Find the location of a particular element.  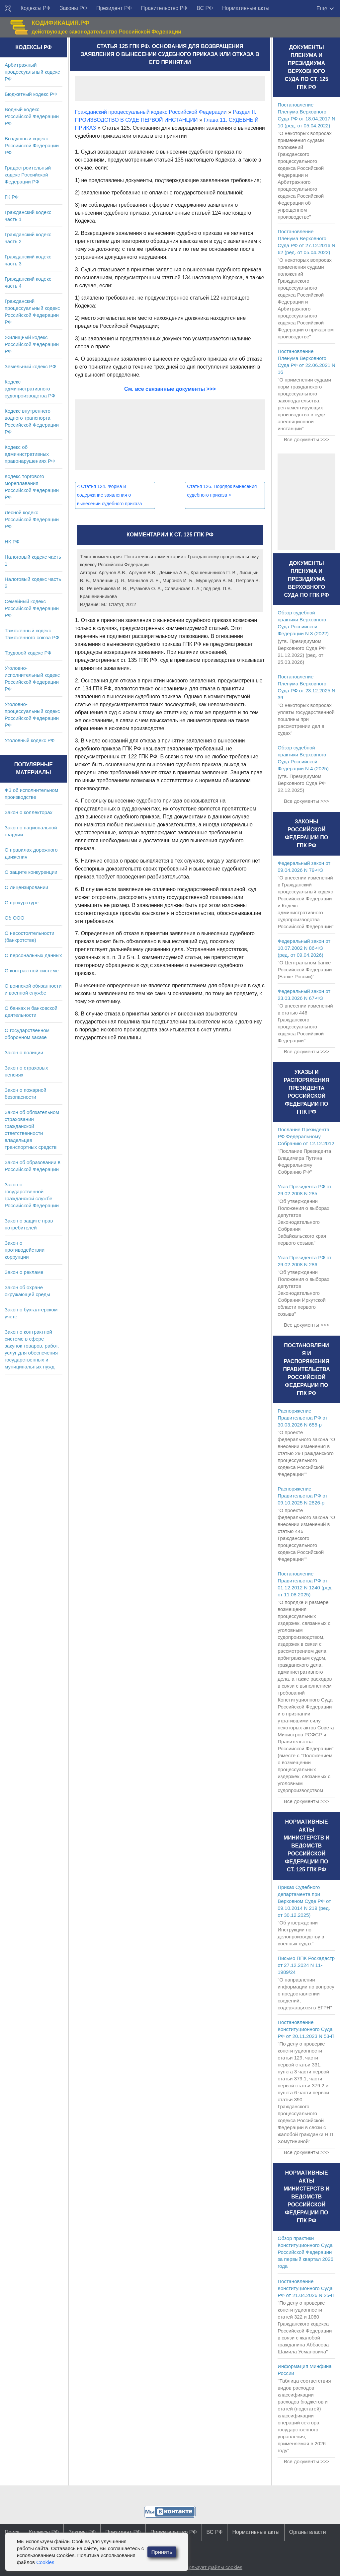

О контрактной системе is located at coordinates (32, 970).